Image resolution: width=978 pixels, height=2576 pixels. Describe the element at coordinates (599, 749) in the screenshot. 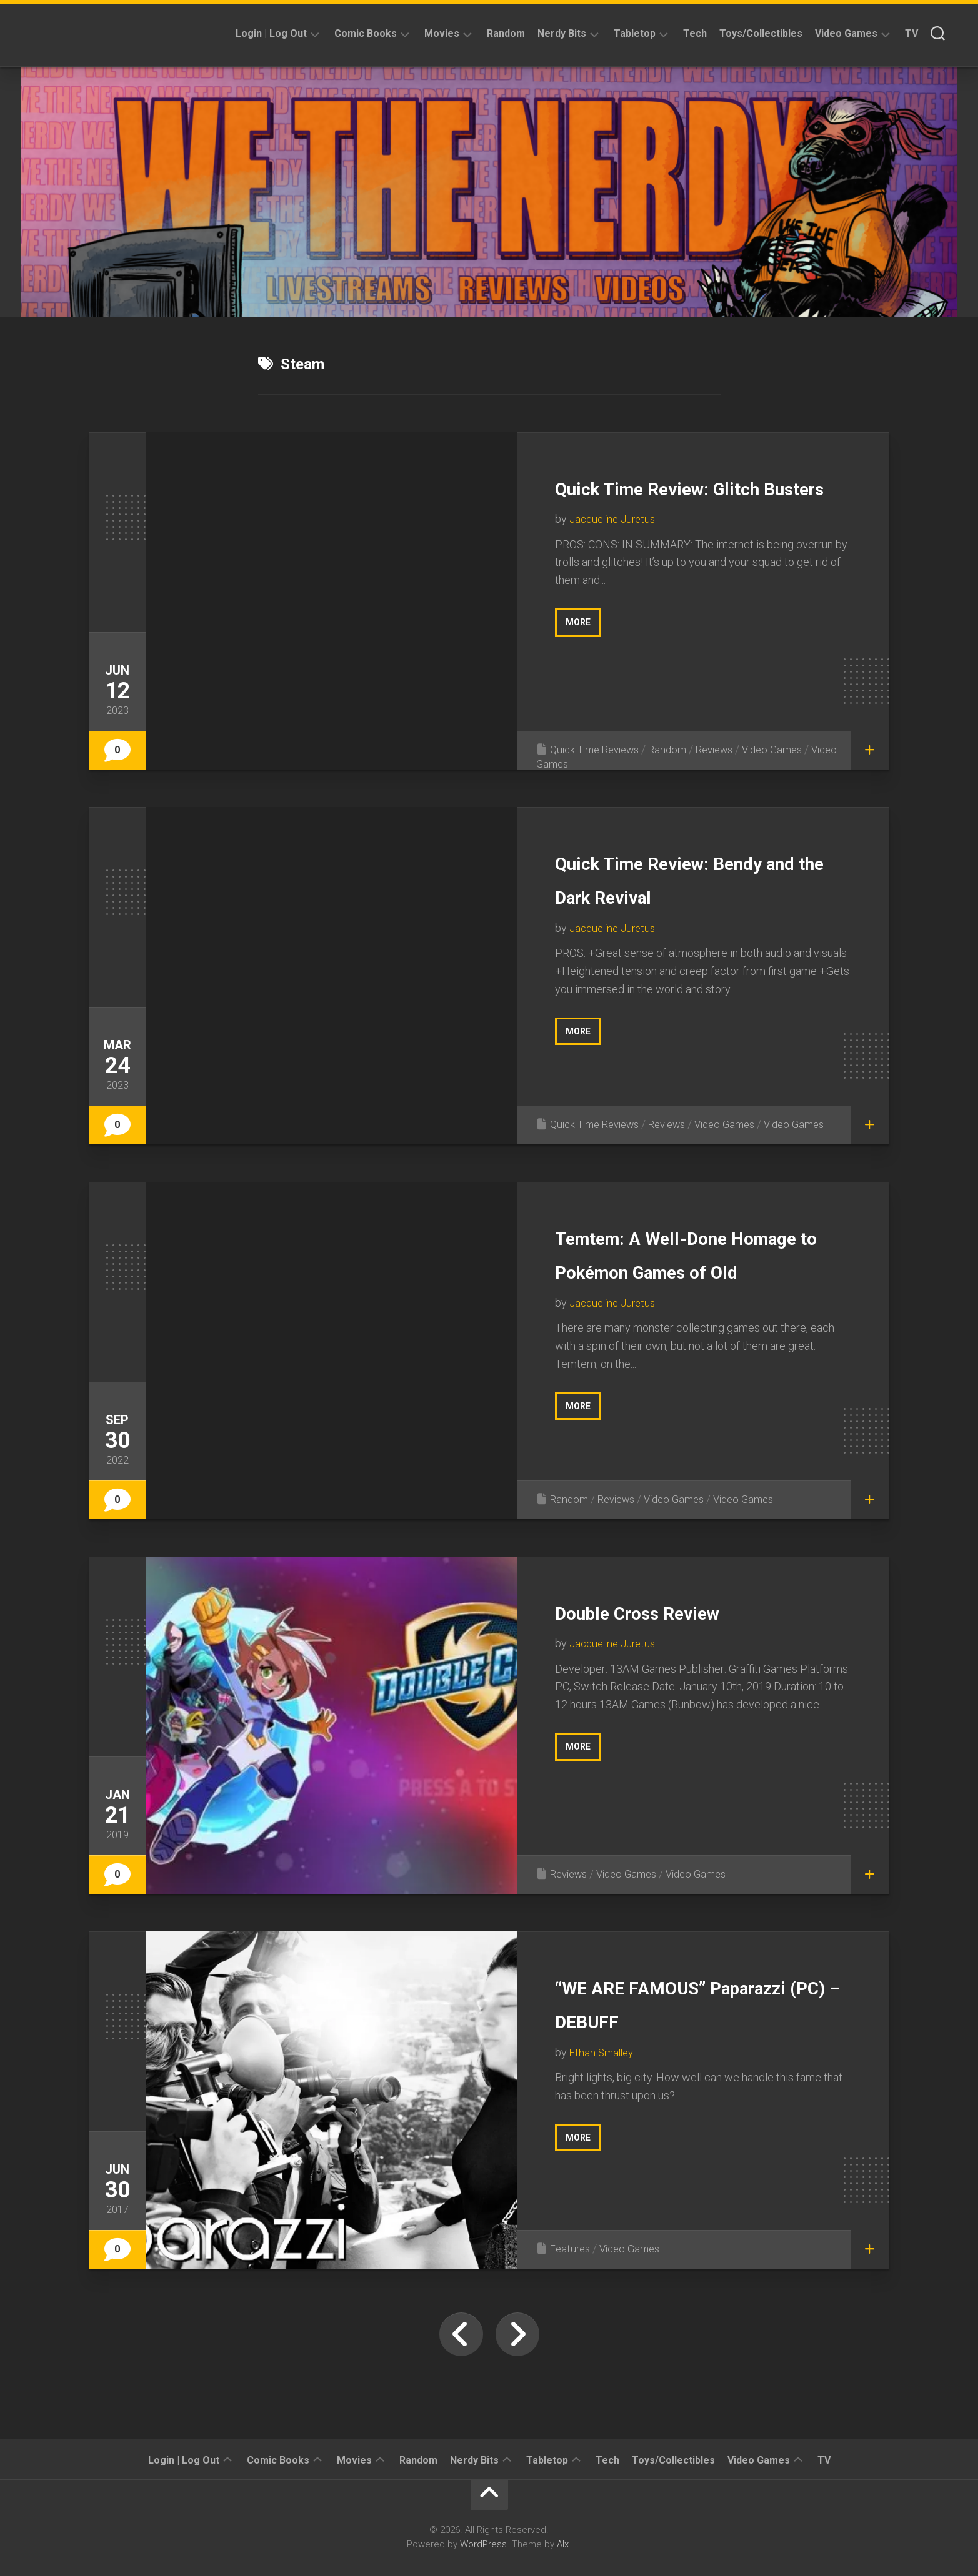

I see `Quick Time Reviews` at that location.